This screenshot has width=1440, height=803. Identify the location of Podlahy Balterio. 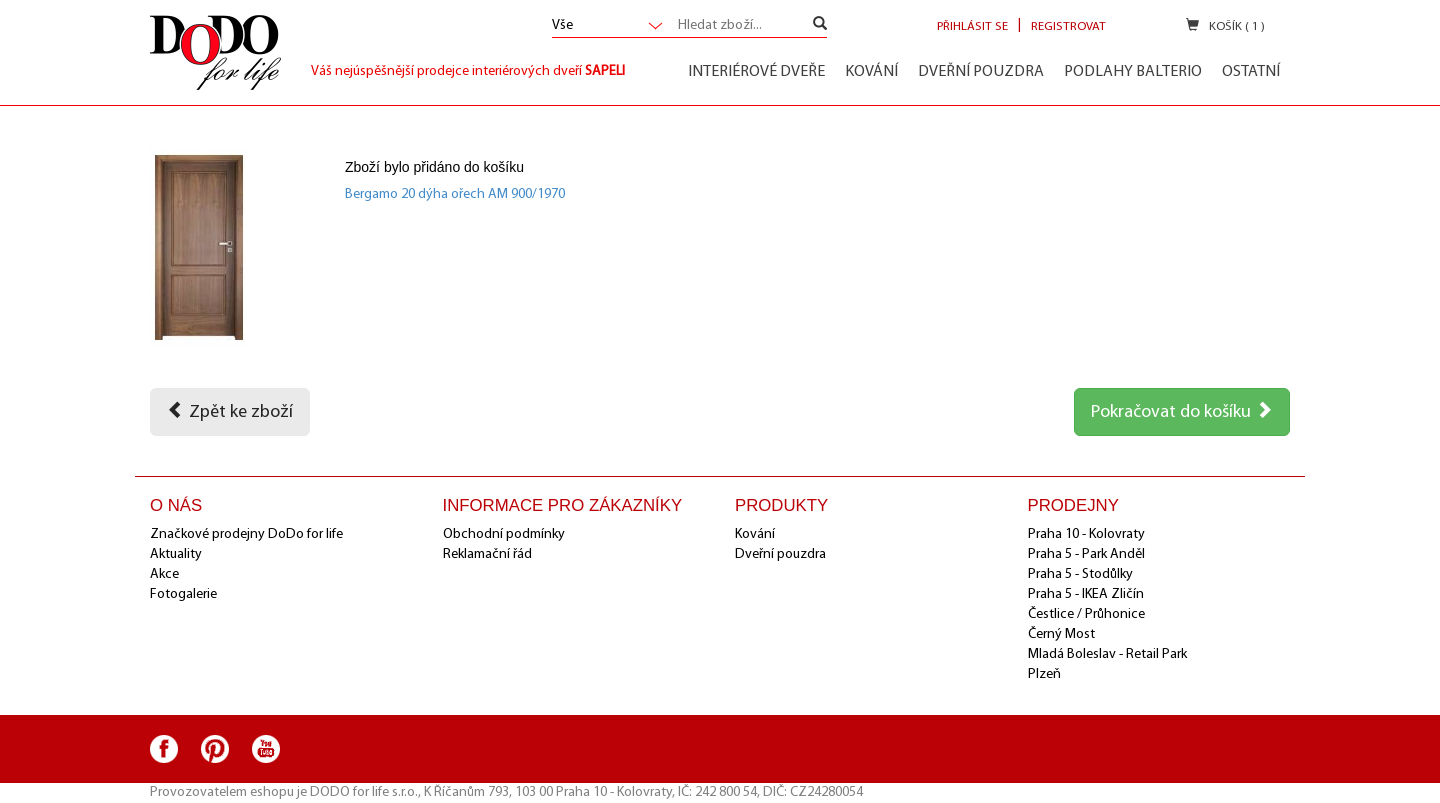
(1133, 72).